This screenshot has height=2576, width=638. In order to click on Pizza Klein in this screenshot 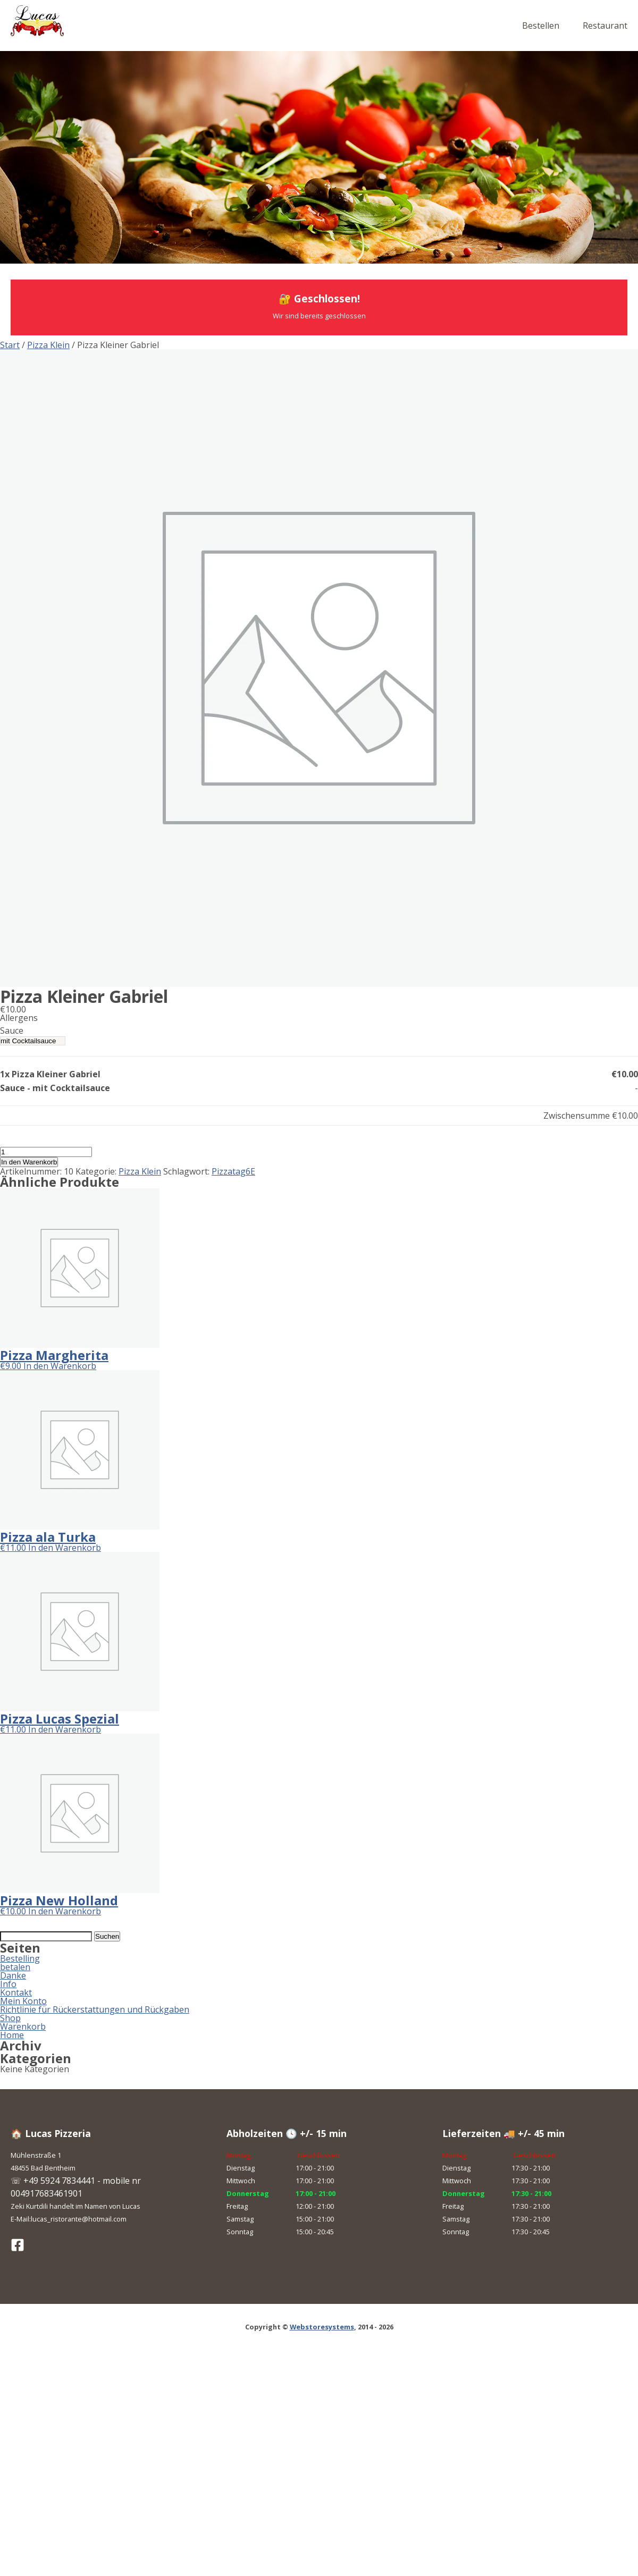, I will do `click(48, 345)`.